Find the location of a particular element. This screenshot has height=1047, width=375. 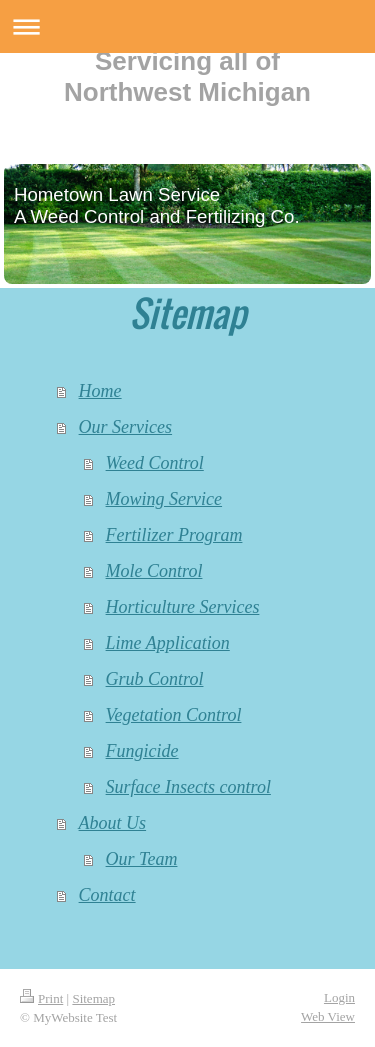

Our Team is located at coordinates (142, 859).